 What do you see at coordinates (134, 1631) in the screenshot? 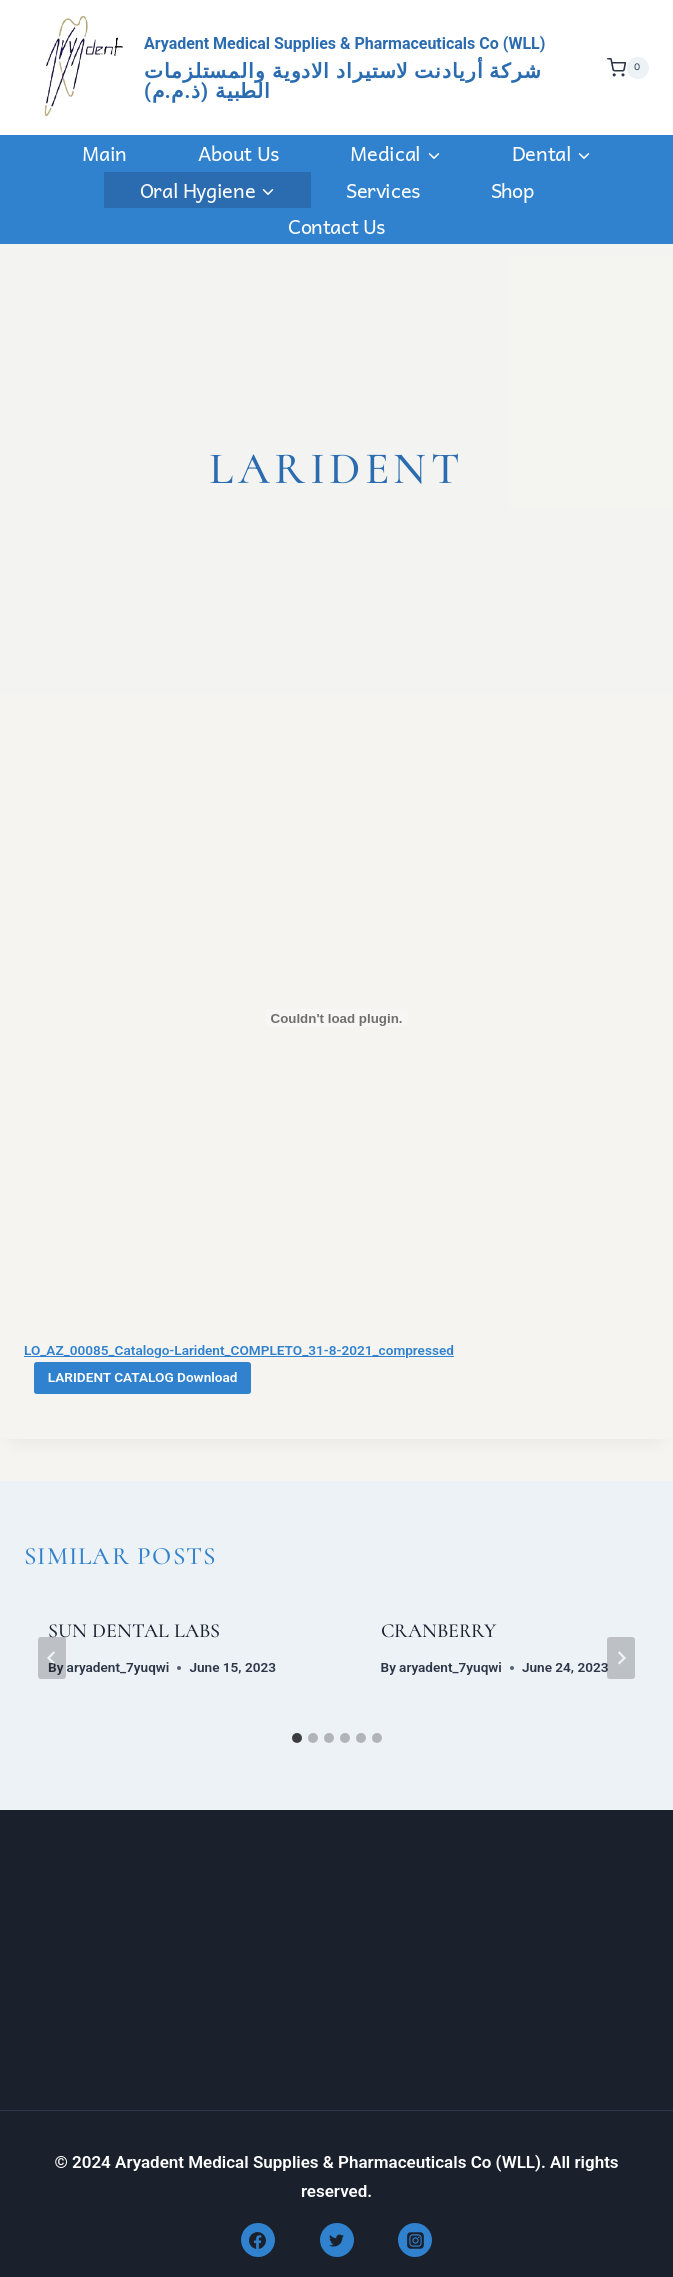
I see `SUN DENTAL LABS` at bounding box center [134, 1631].